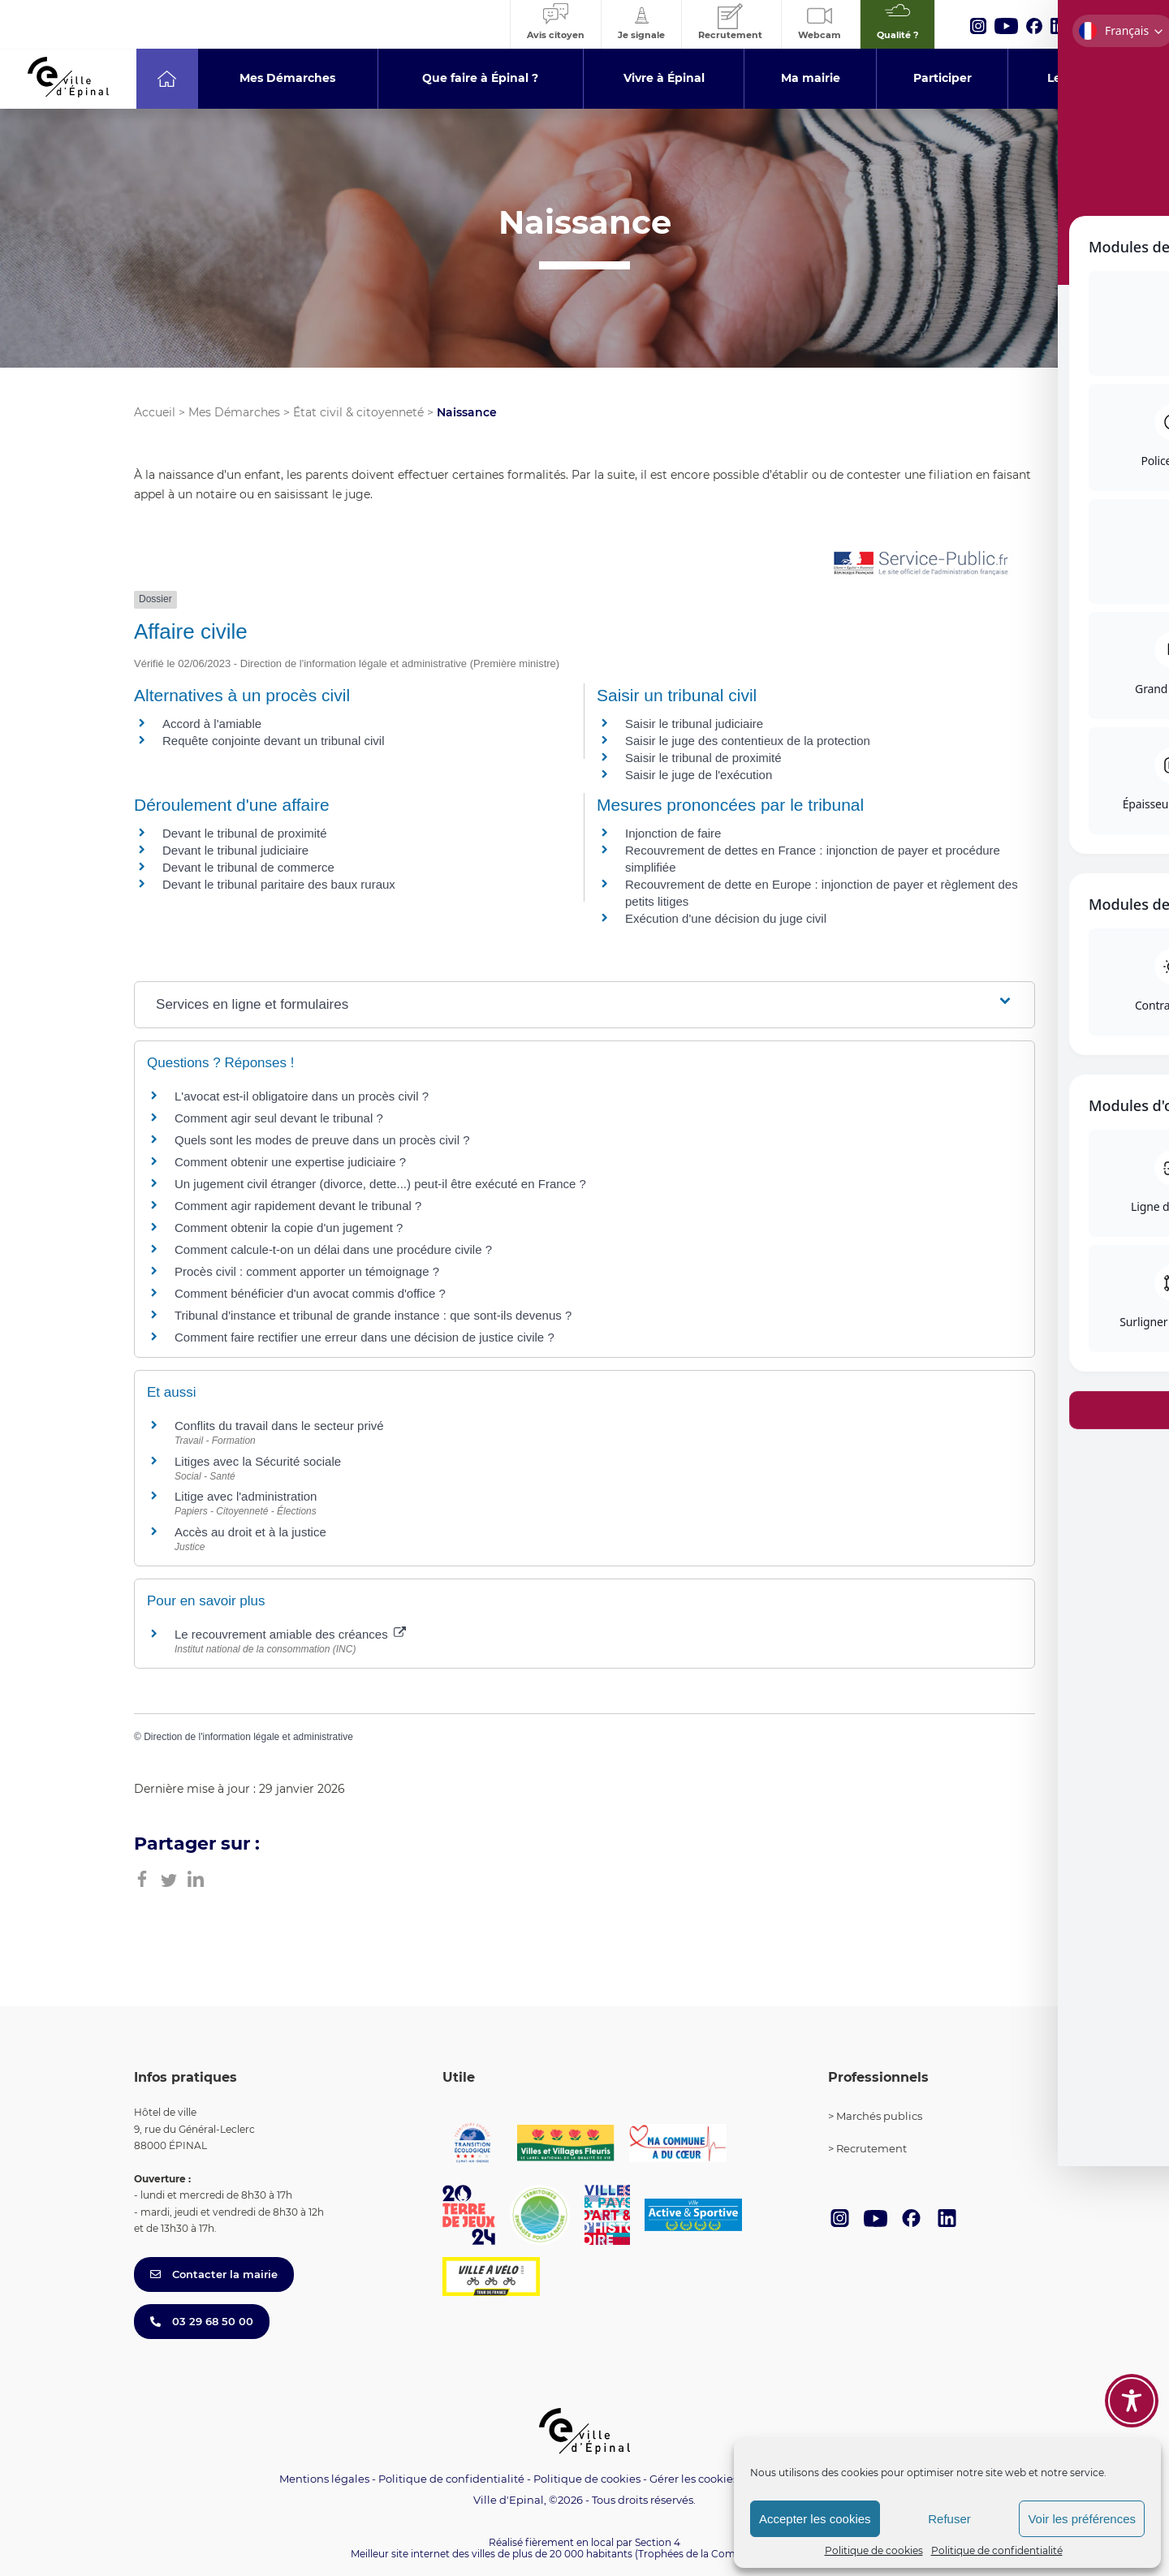 The width and height of the screenshot is (1169, 2576). Describe the element at coordinates (815, 2519) in the screenshot. I see `Accepter les cookies` at that location.